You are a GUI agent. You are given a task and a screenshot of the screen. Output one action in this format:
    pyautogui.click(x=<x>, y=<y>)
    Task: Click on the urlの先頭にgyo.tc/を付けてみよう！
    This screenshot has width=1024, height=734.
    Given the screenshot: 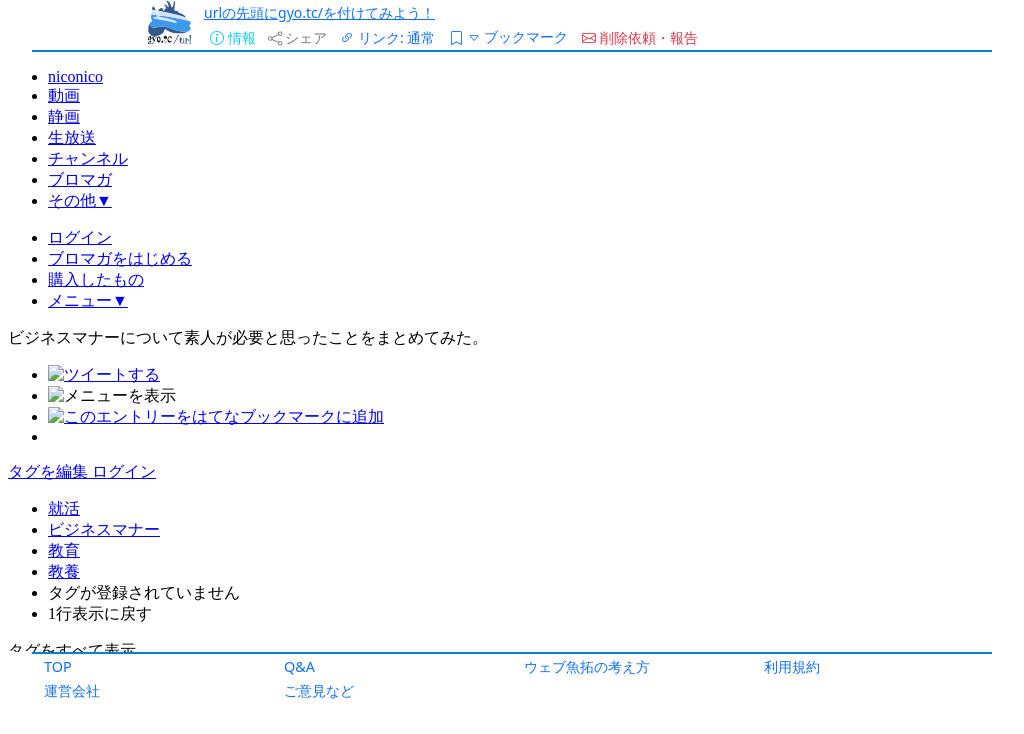 What is the action you would take?
    pyautogui.click(x=319, y=12)
    